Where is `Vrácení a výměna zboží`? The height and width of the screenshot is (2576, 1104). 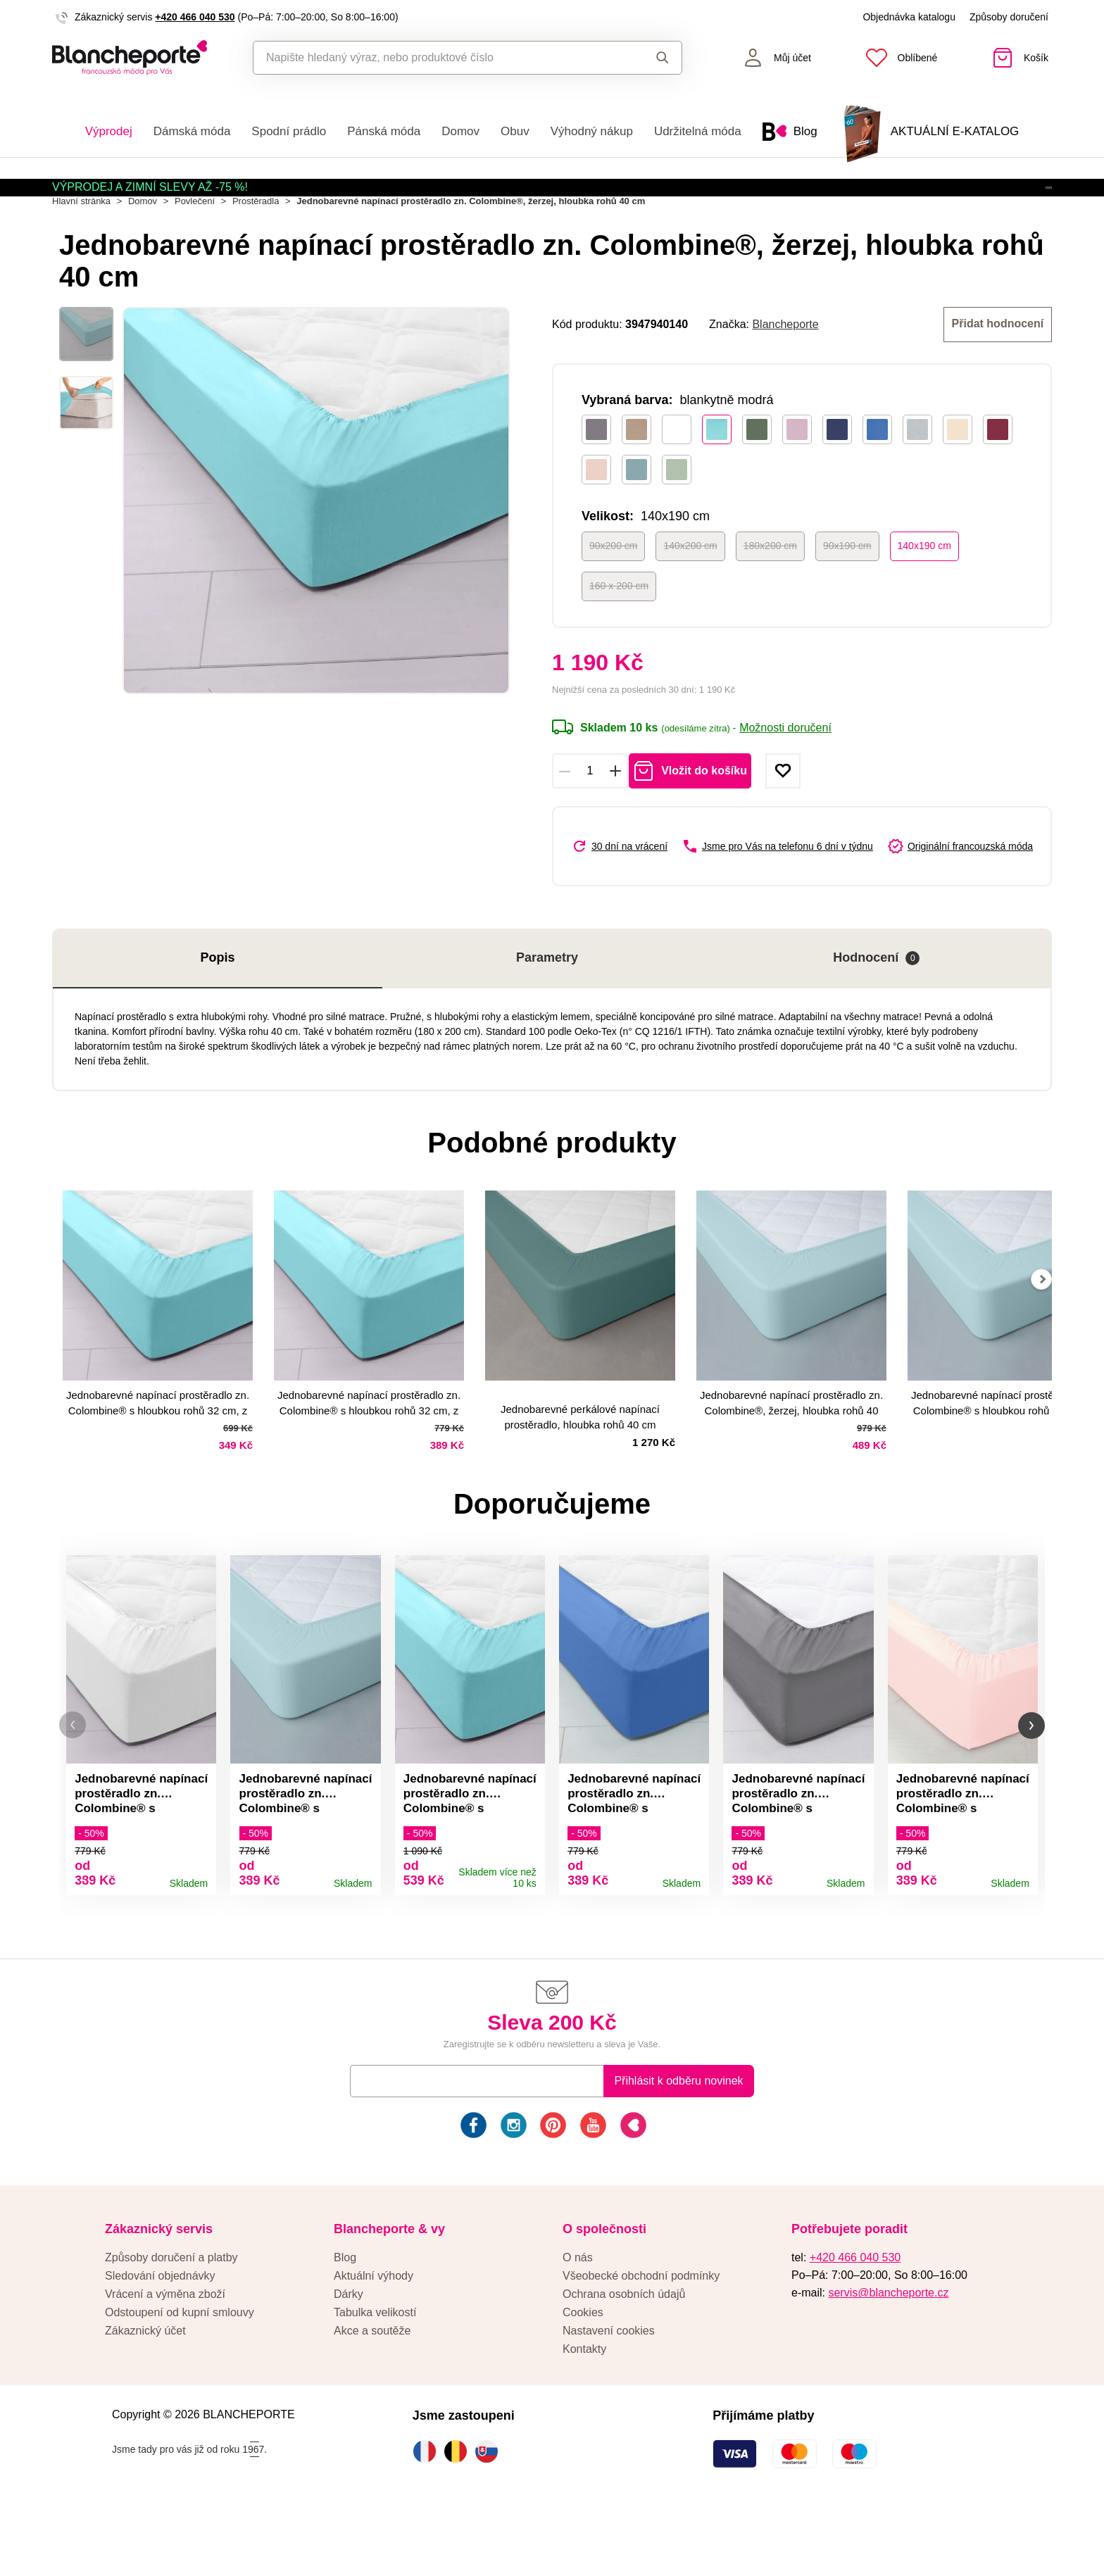 Vrácení a výměna zboží is located at coordinates (165, 2353).